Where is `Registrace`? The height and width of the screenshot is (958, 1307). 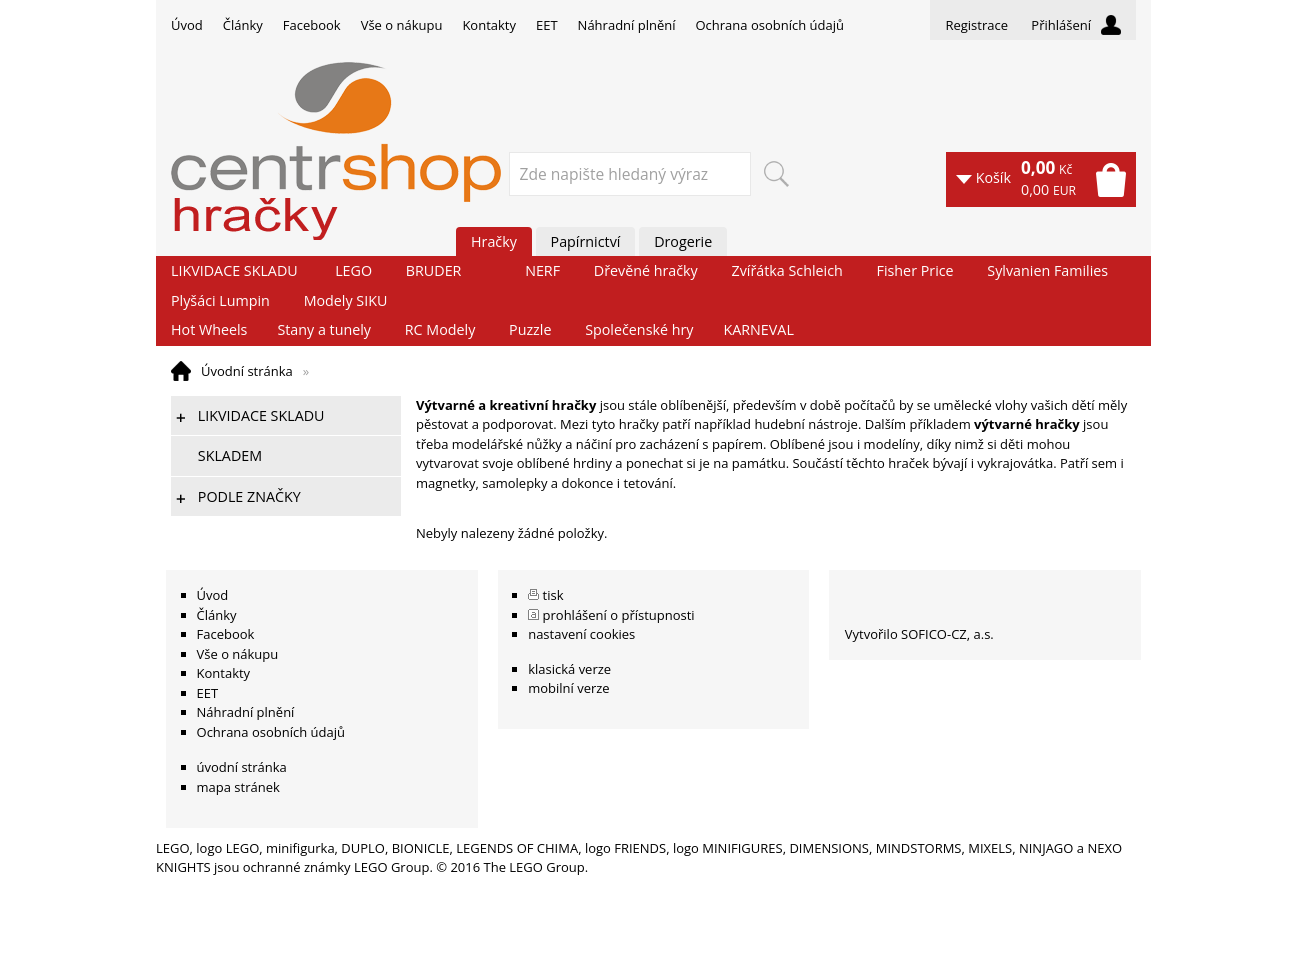 Registrace is located at coordinates (976, 25).